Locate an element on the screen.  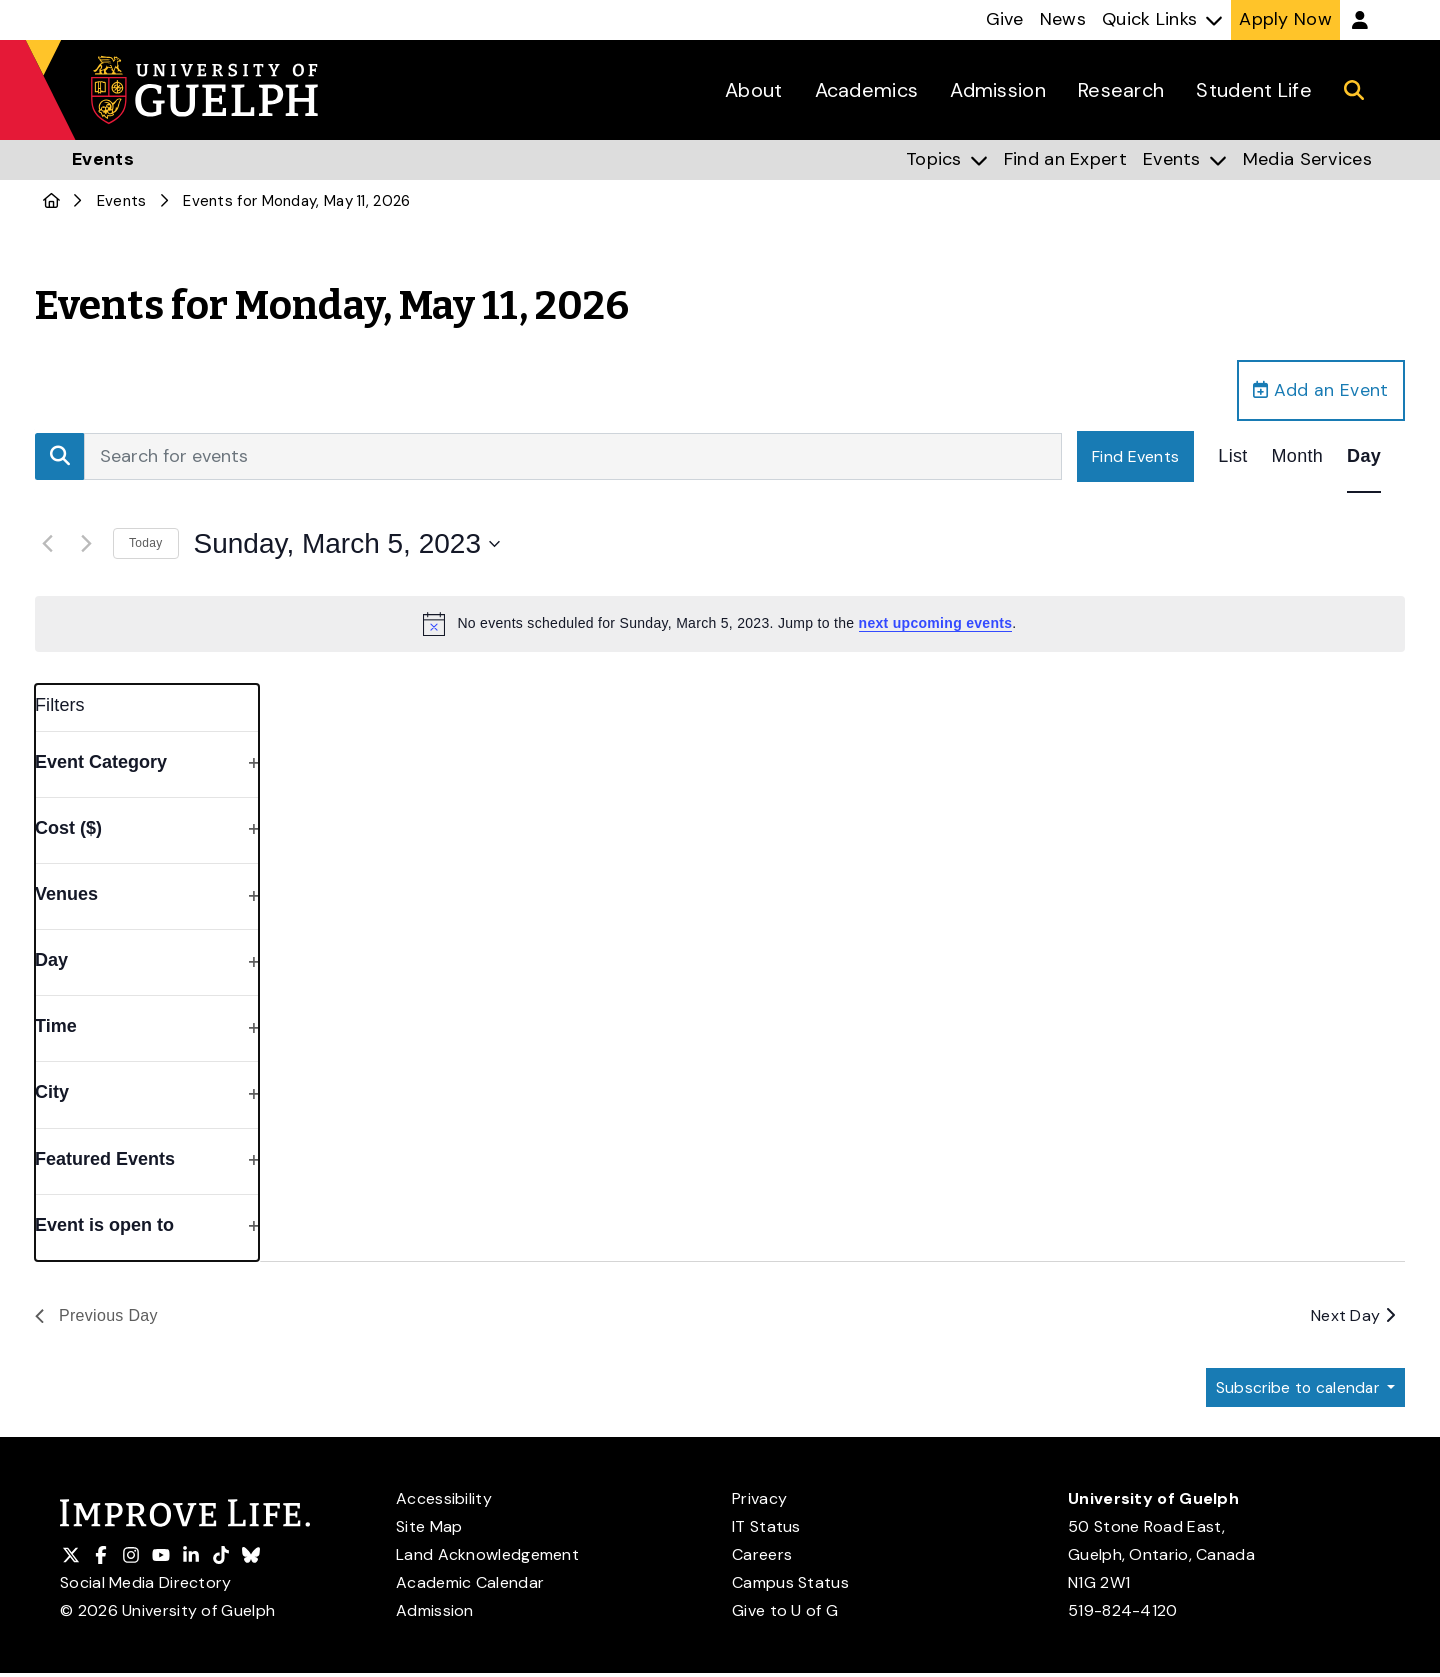
[U of G Home] is located at coordinates (51, 201).